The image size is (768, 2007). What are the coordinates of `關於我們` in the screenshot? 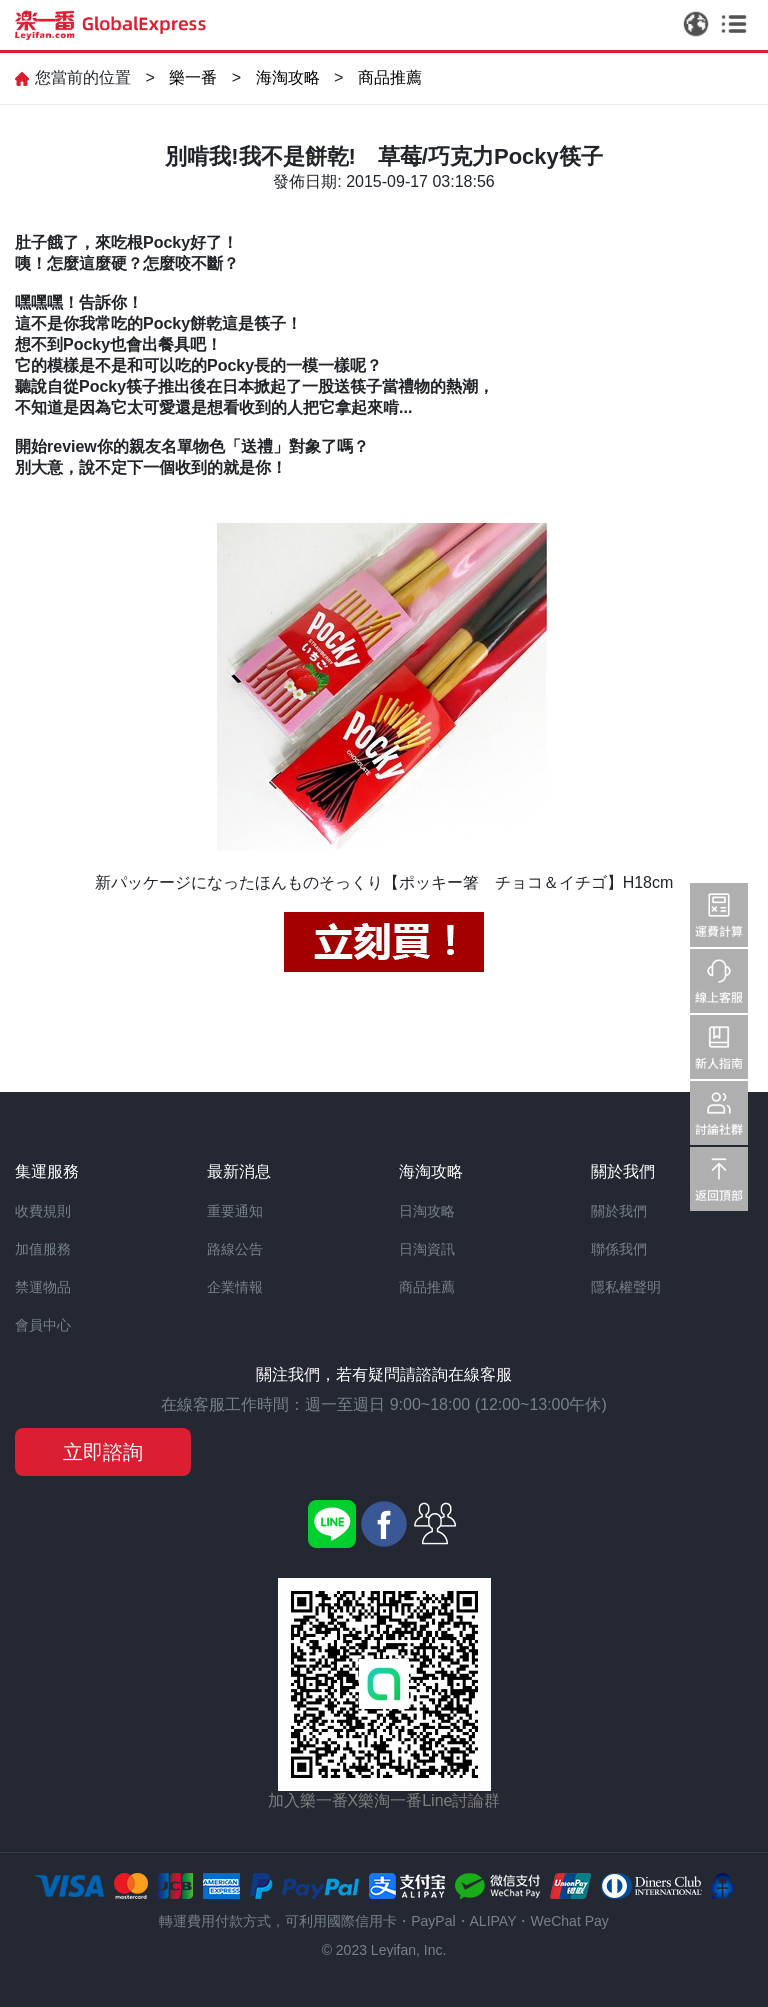 It's located at (619, 1211).